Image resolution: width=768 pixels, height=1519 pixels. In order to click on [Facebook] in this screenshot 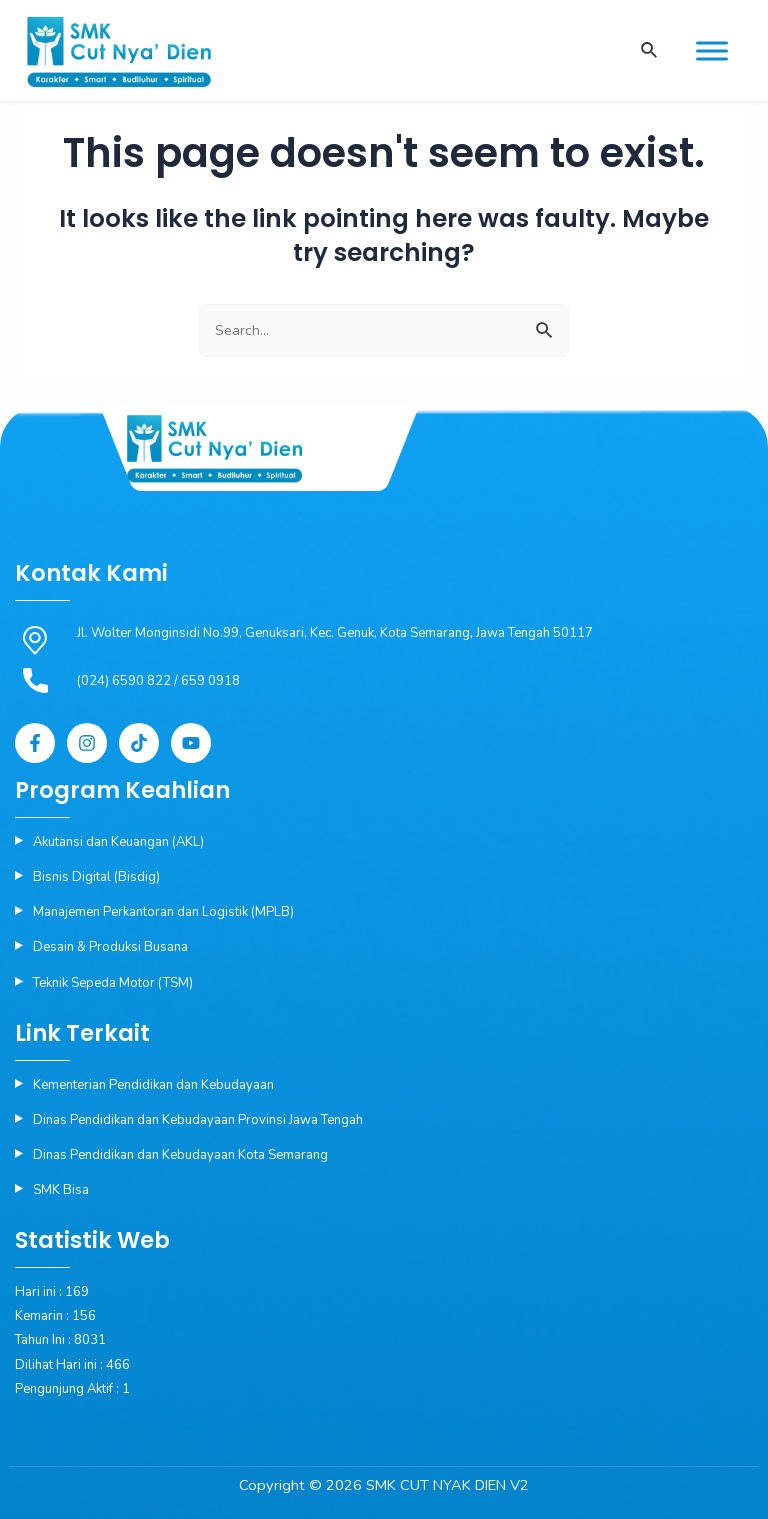, I will do `click(35, 743)`.